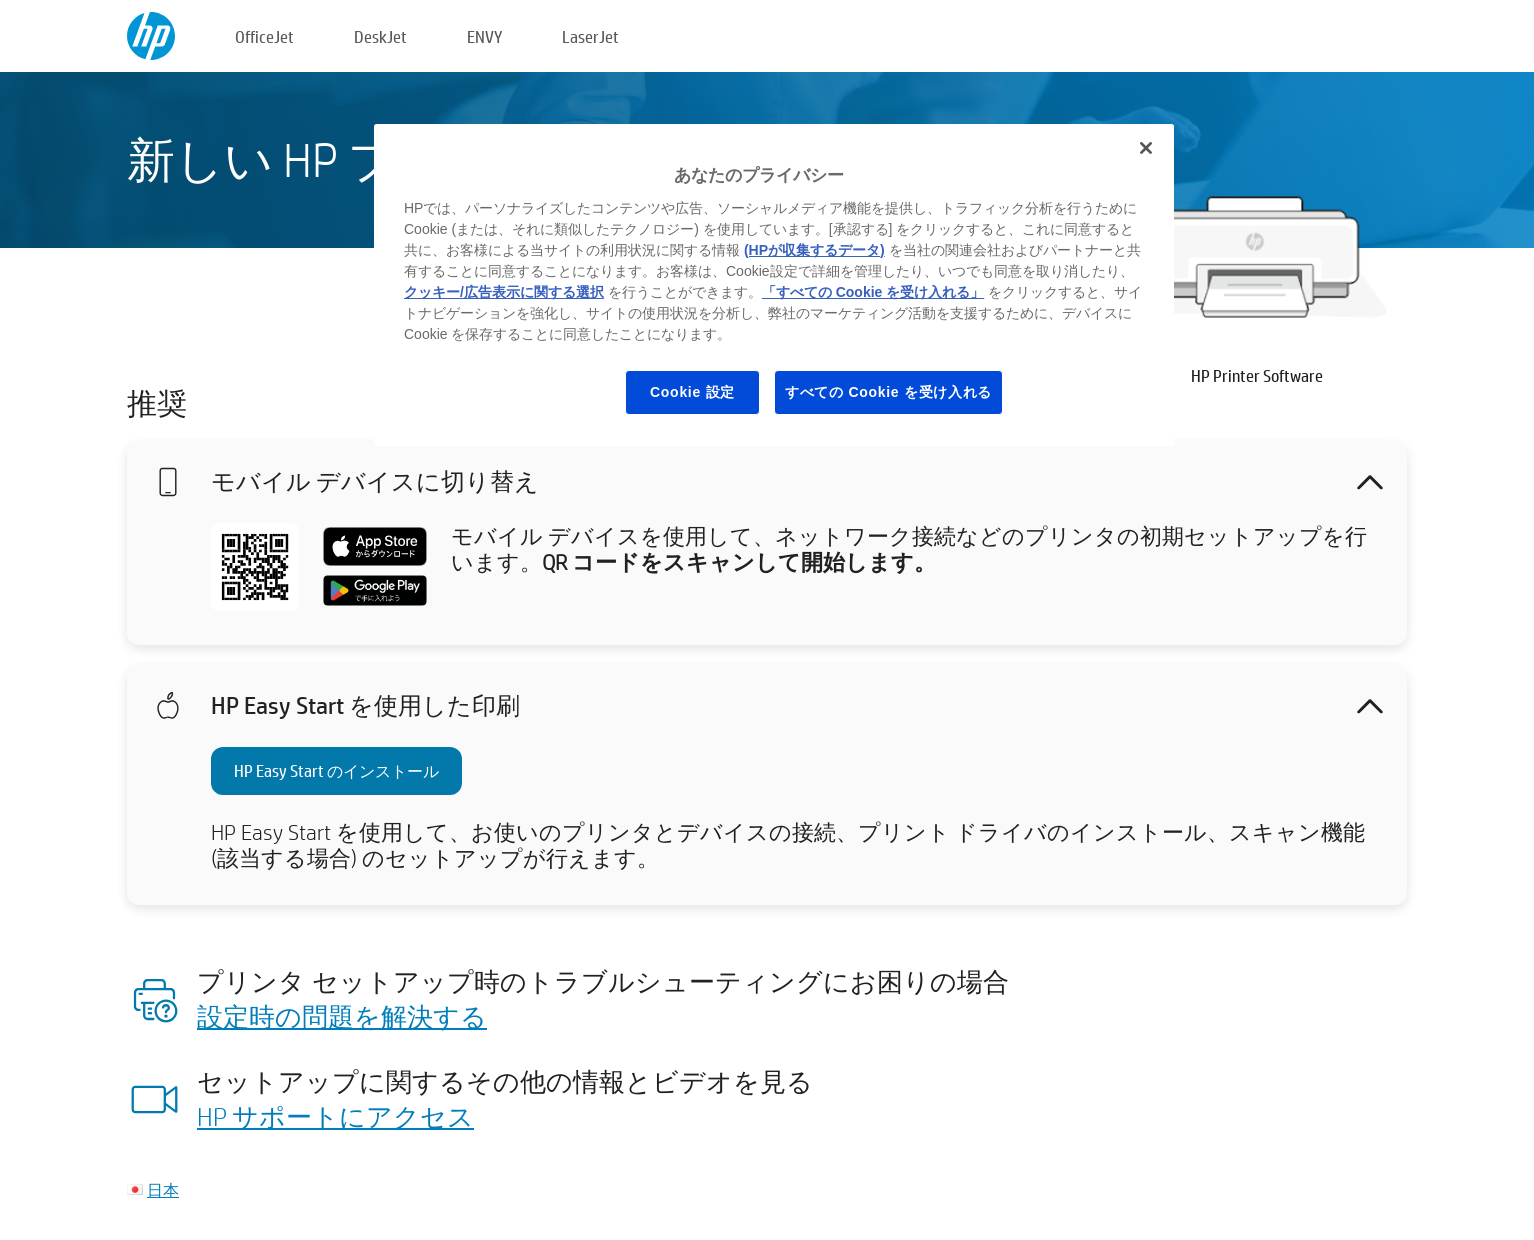 This screenshot has width=1534, height=1240. I want to click on ENVY, so click(484, 36).